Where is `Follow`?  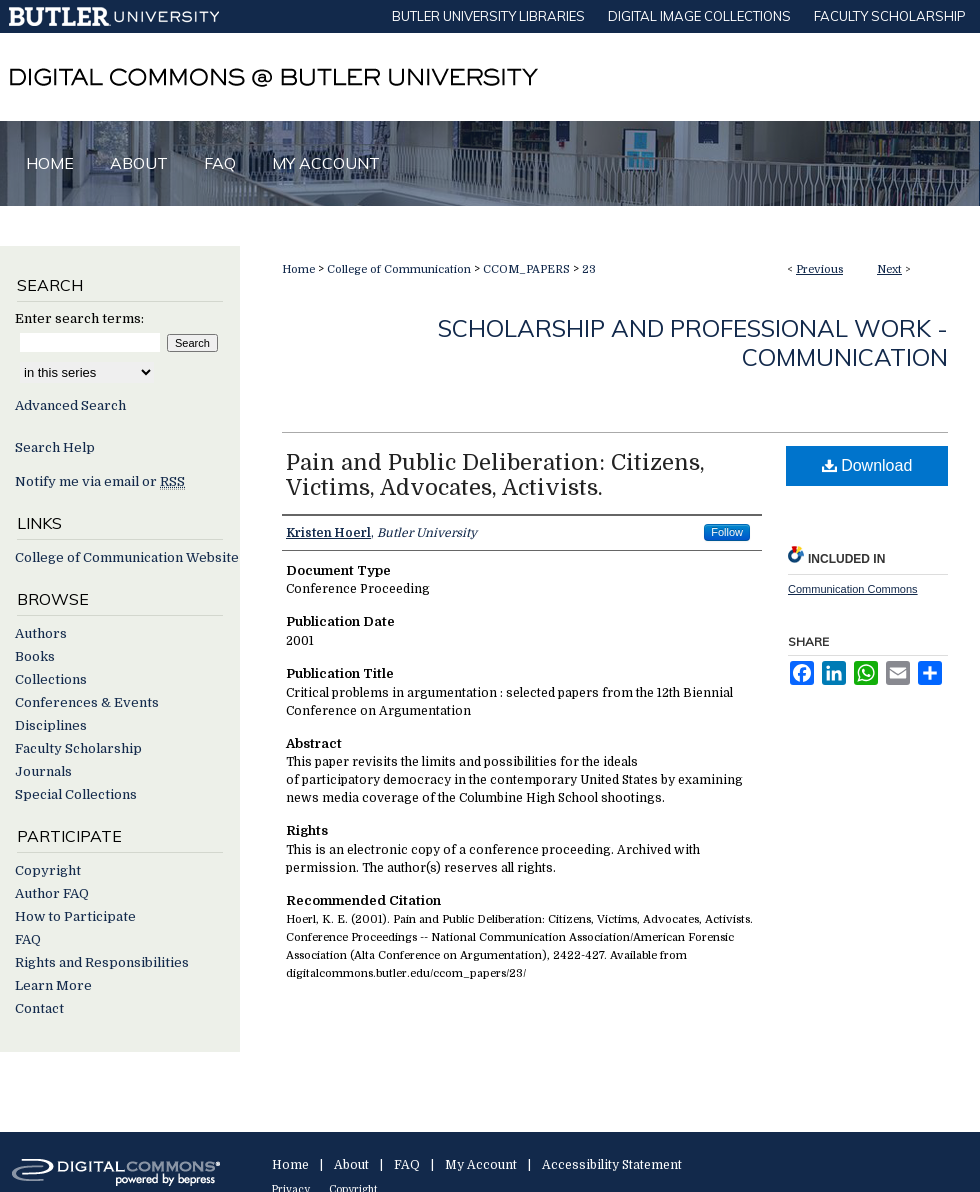 Follow is located at coordinates (727, 532).